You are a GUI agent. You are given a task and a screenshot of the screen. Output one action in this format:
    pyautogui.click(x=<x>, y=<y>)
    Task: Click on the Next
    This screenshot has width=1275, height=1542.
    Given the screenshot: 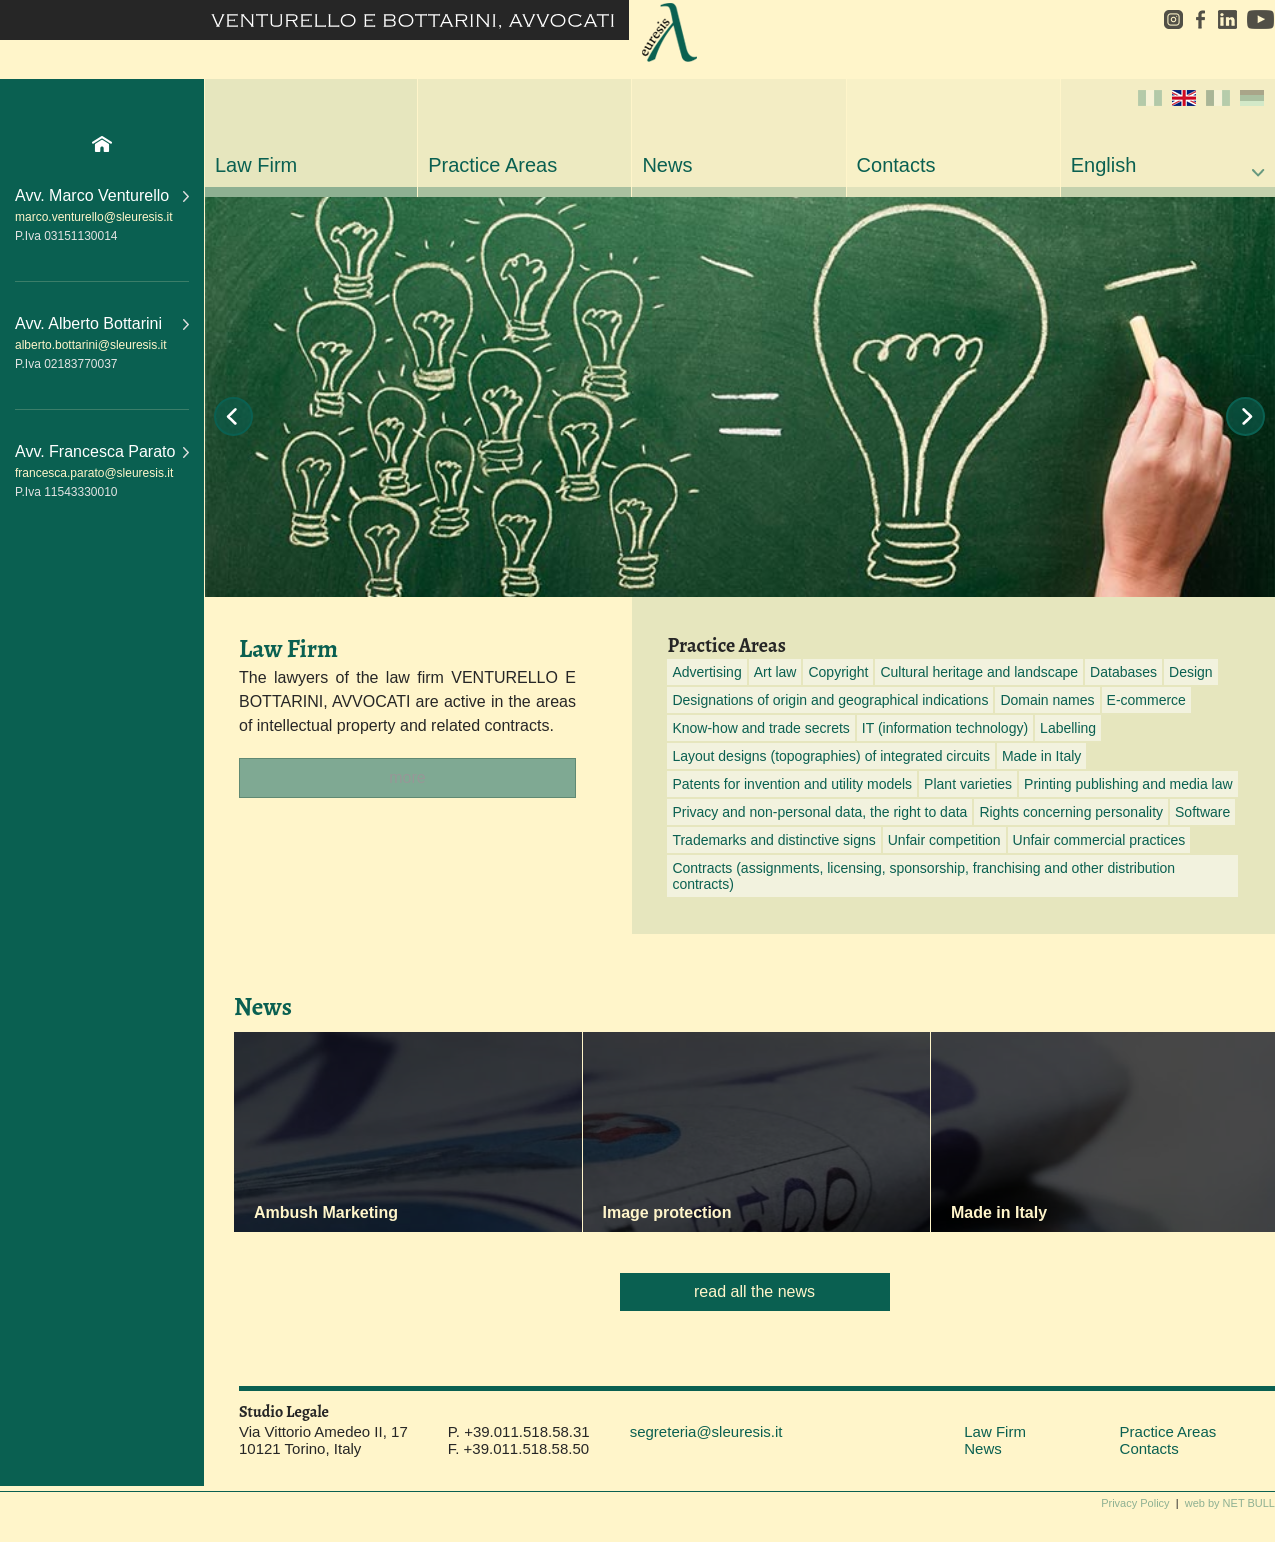 What is the action you would take?
    pyautogui.click(x=1245, y=416)
    